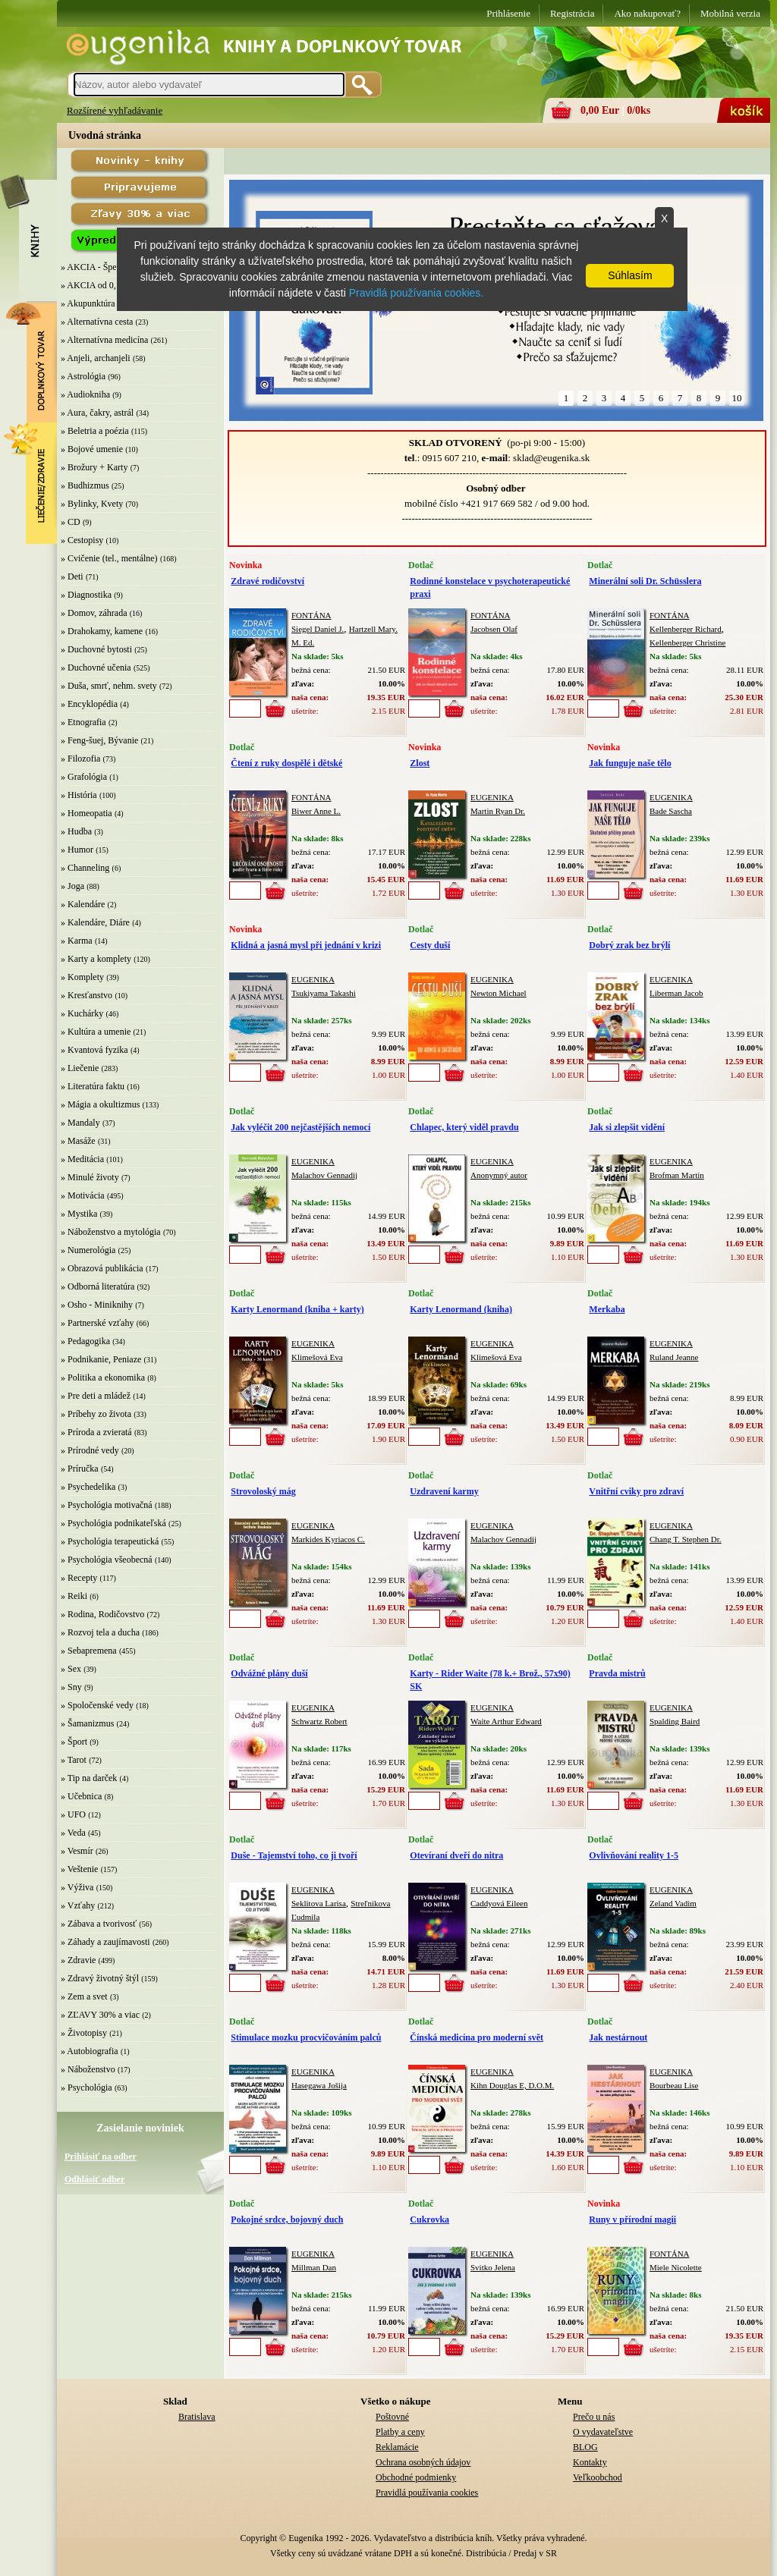  Describe the element at coordinates (94, 2179) in the screenshot. I see `Odhlásiť odber` at that location.